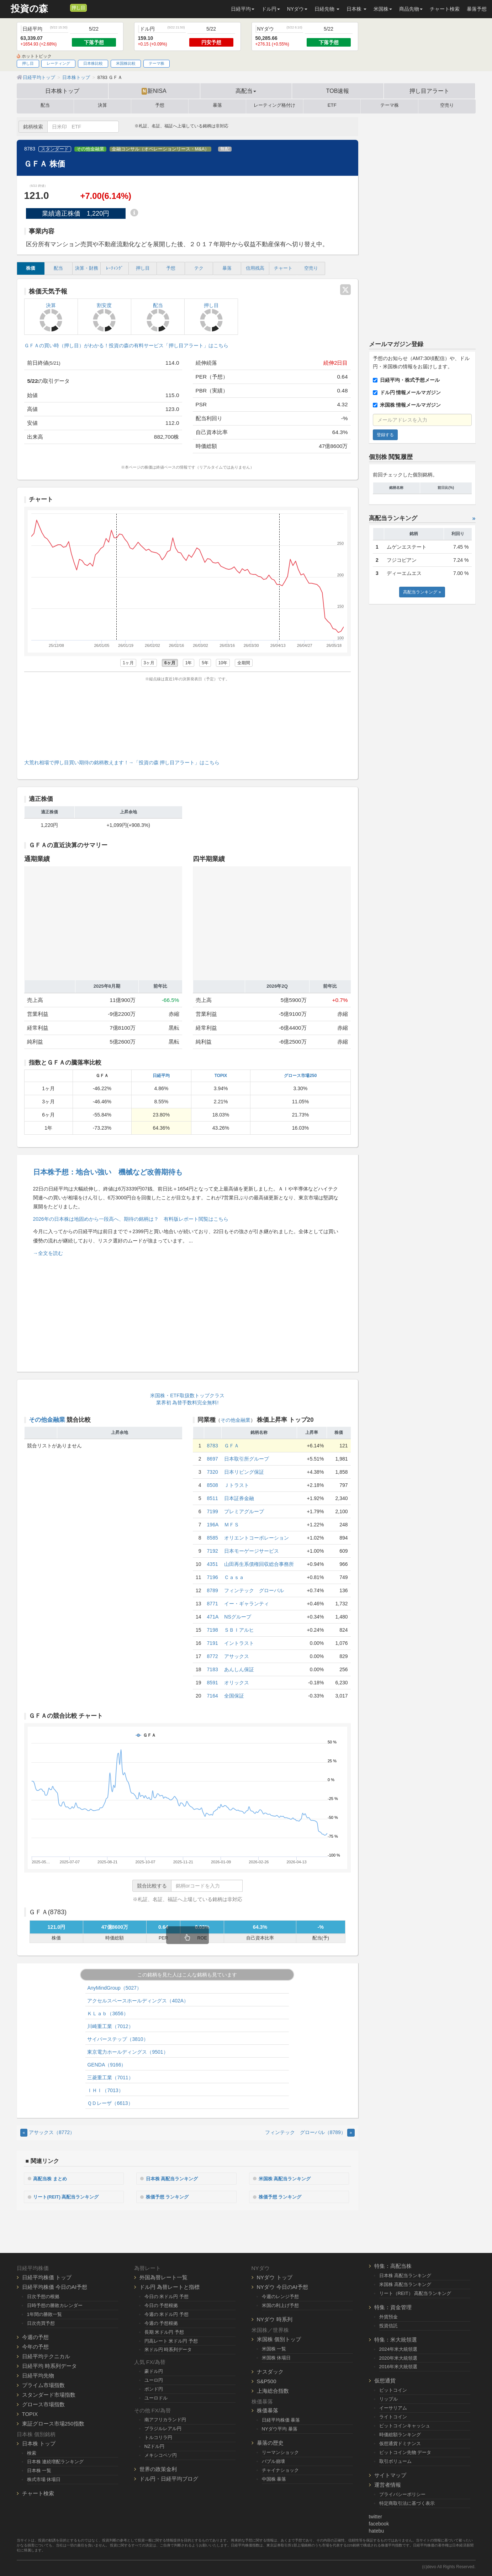  Describe the element at coordinates (388, 2315) in the screenshot. I see `外貨預金` at that location.